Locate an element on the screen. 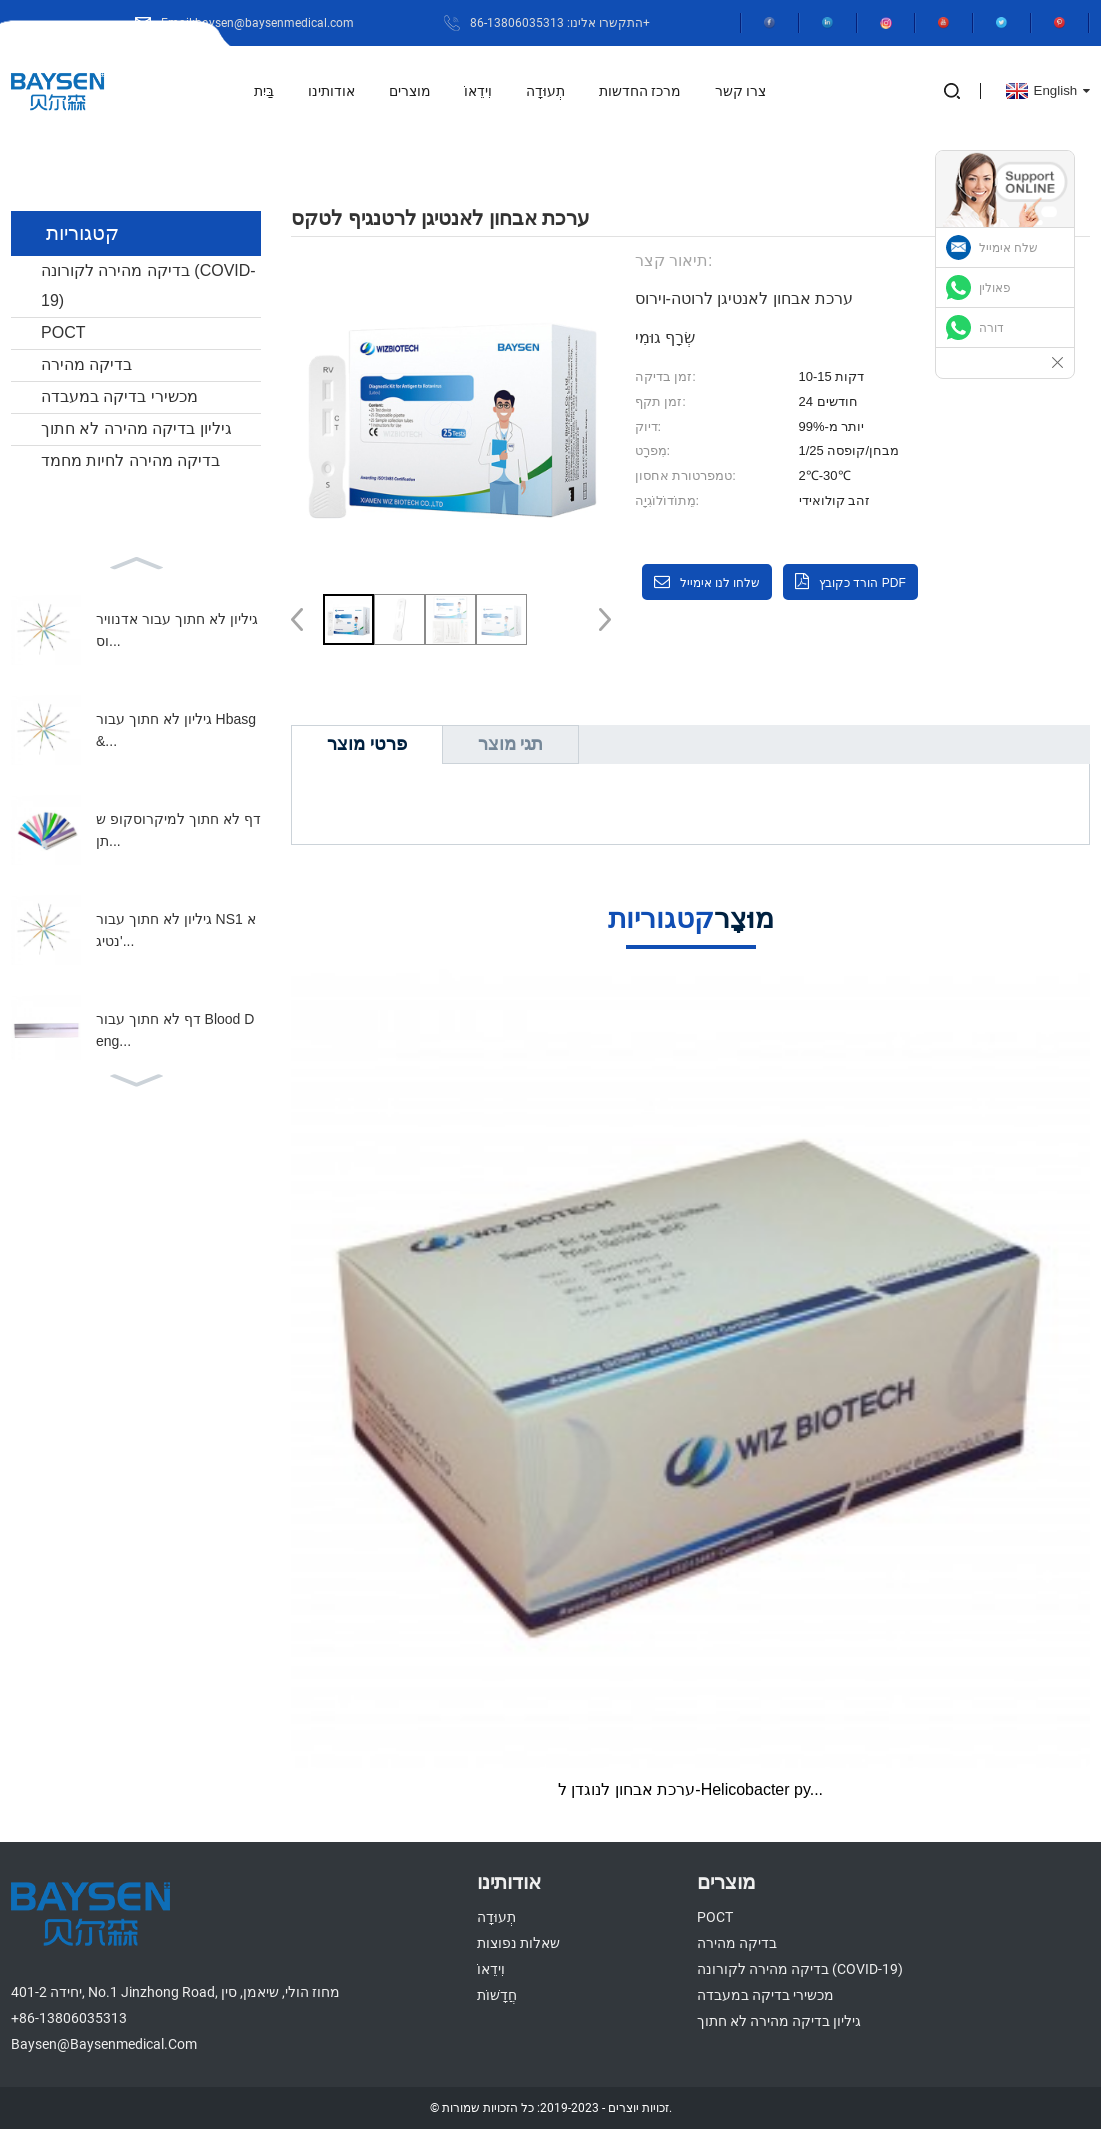 This screenshot has width=1101, height=2129. צרו קשר is located at coordinates (740, 91).